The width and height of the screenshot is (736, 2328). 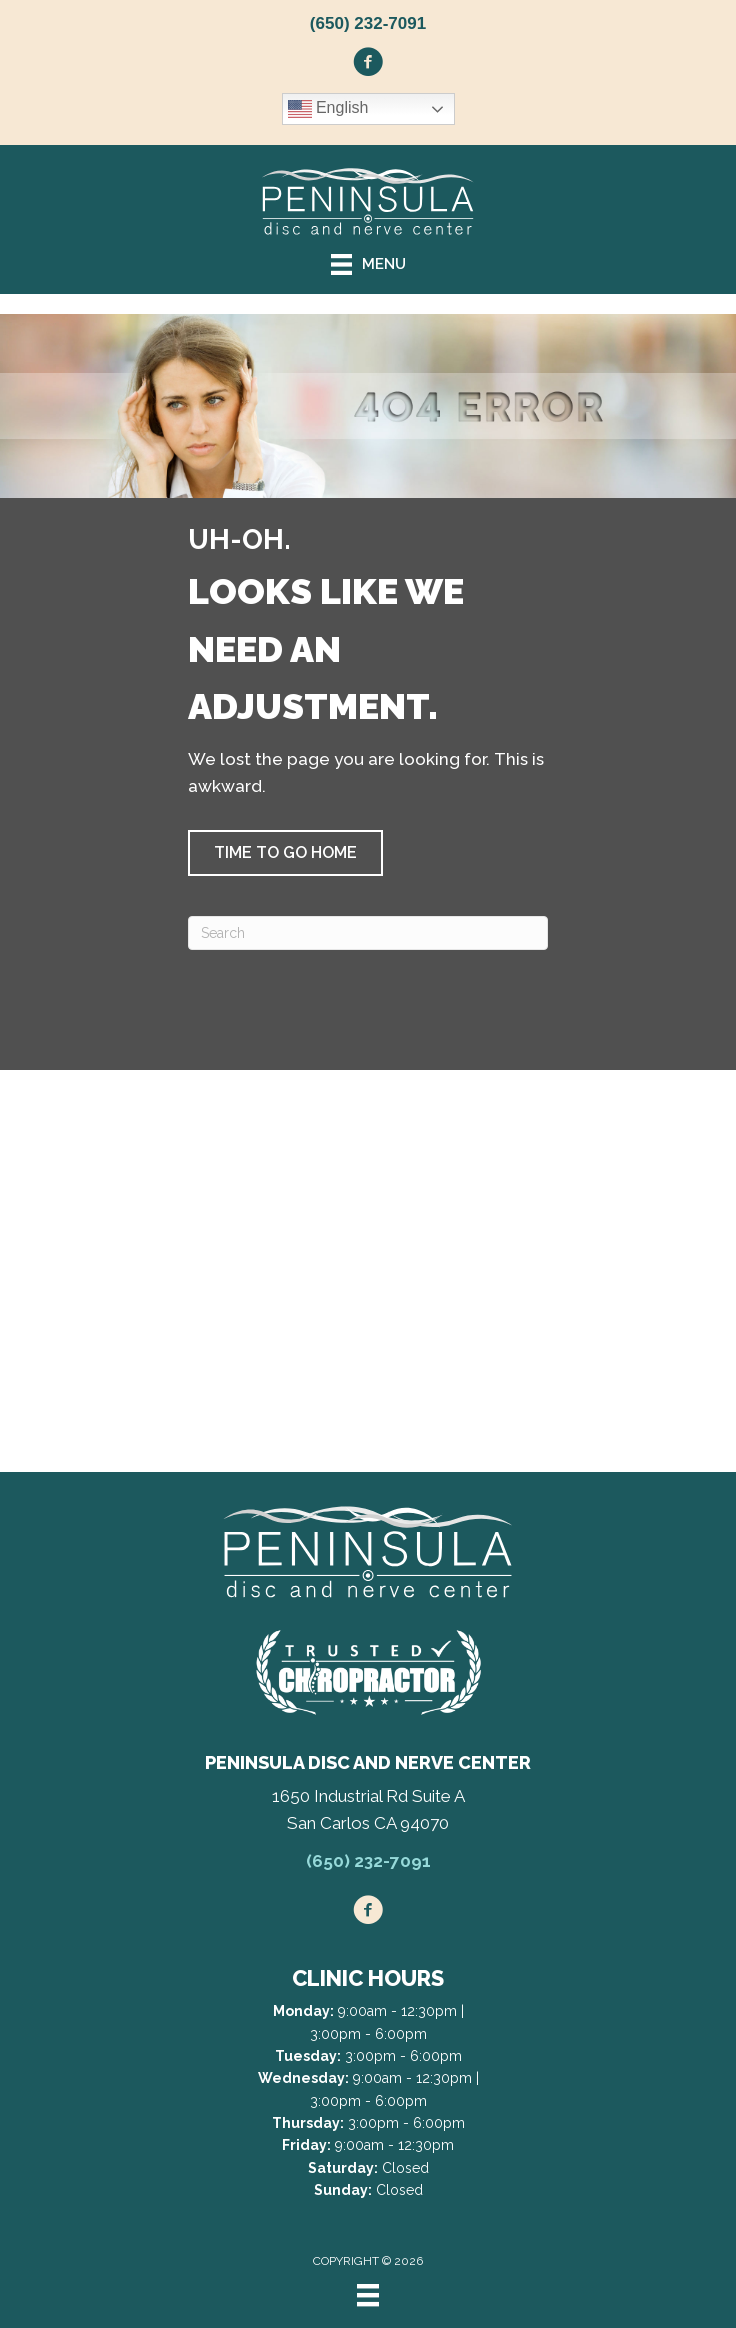 I want to click on [button], so click(x=285, y=853).